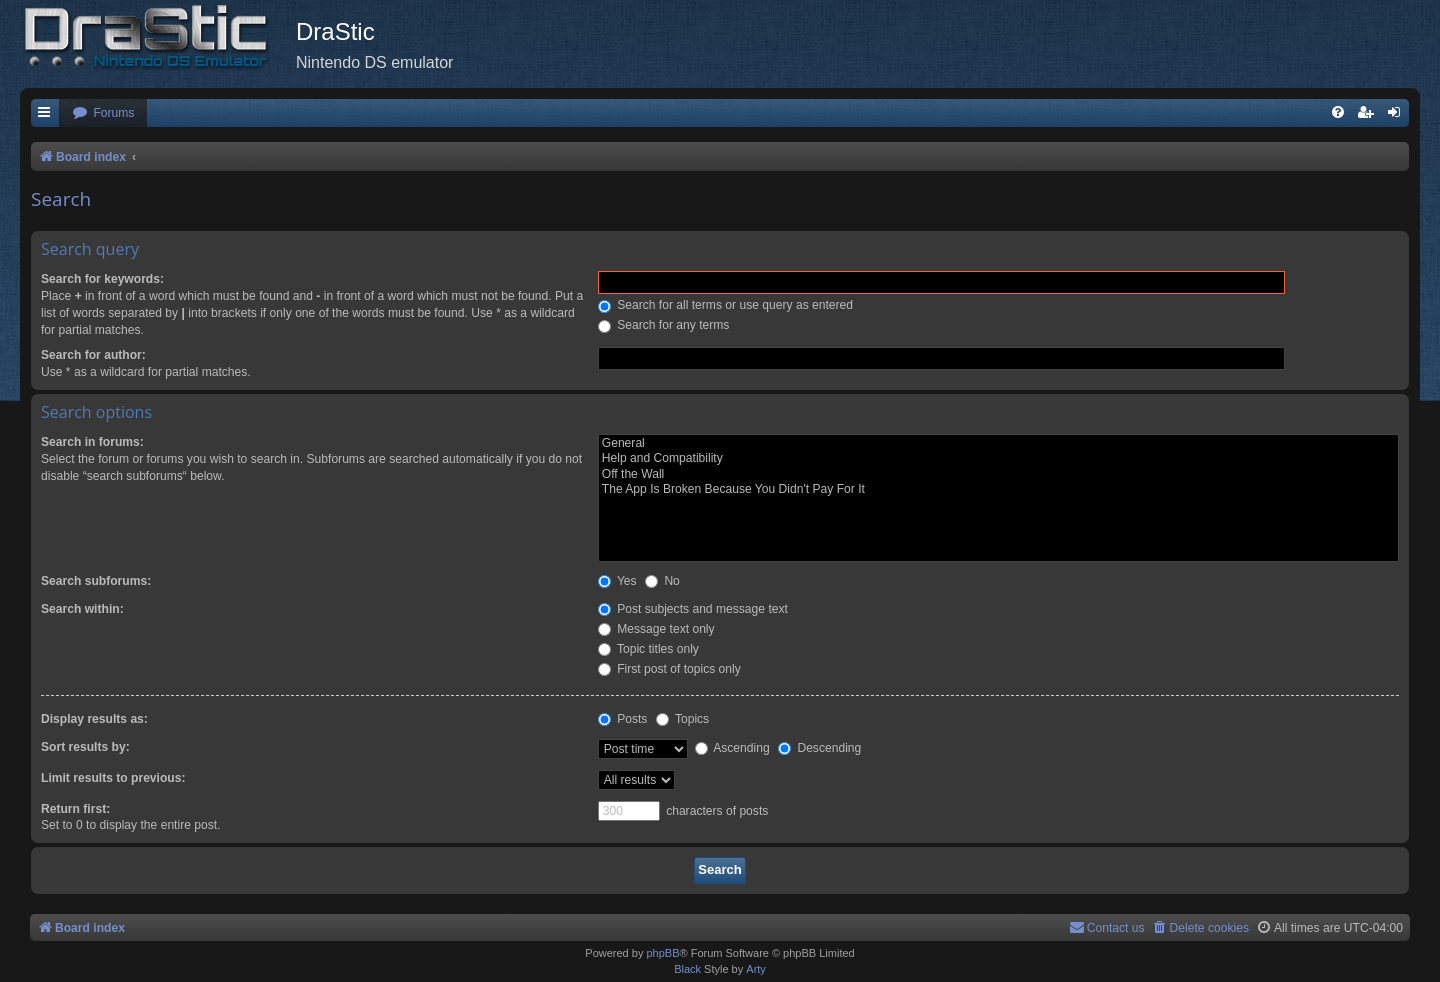 Image resolution: width=1440 pixels, height=982 pixels. What do you see at coordinates (732, 748) in the screenshot?
I see `Ascending` at bounding box center [732, 748].